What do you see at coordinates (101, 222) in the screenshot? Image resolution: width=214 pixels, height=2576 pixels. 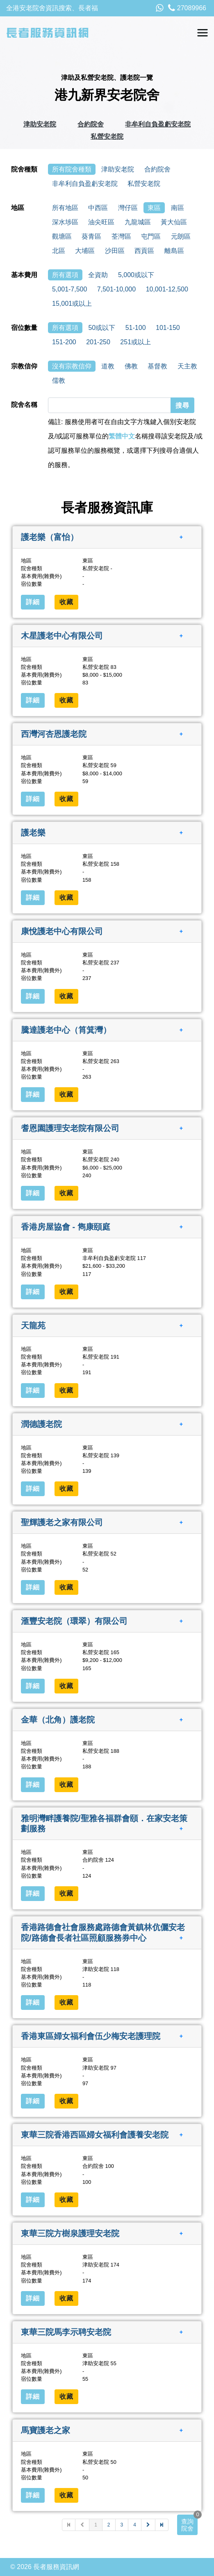 I see `油尖旺區` at bounding box center [101, 222].